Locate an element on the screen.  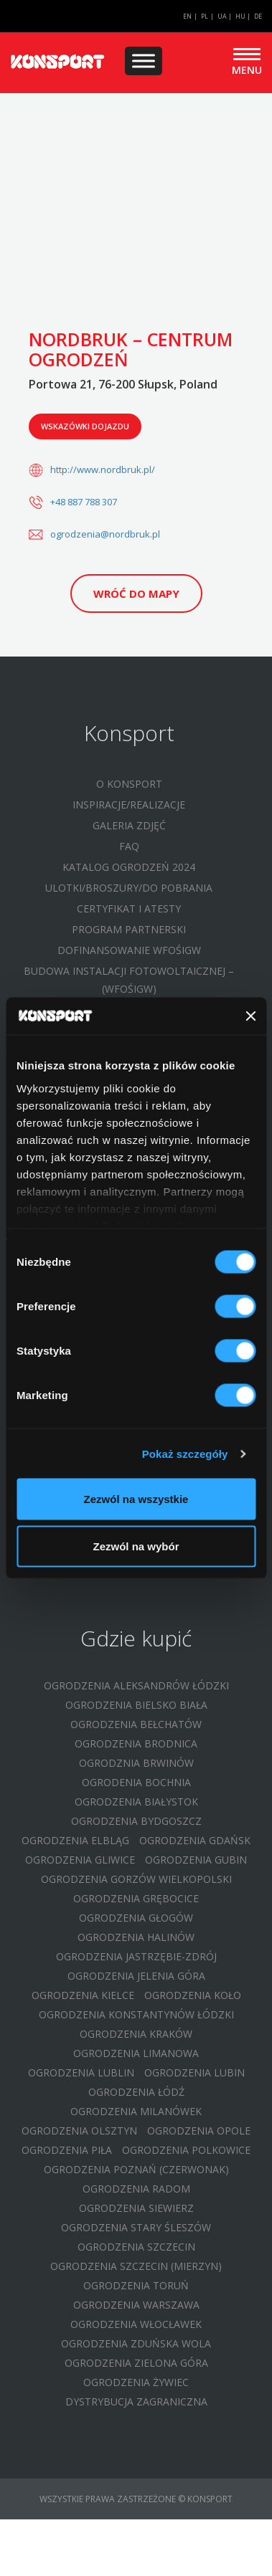
[Menu] is located at coordinates (143, 60).